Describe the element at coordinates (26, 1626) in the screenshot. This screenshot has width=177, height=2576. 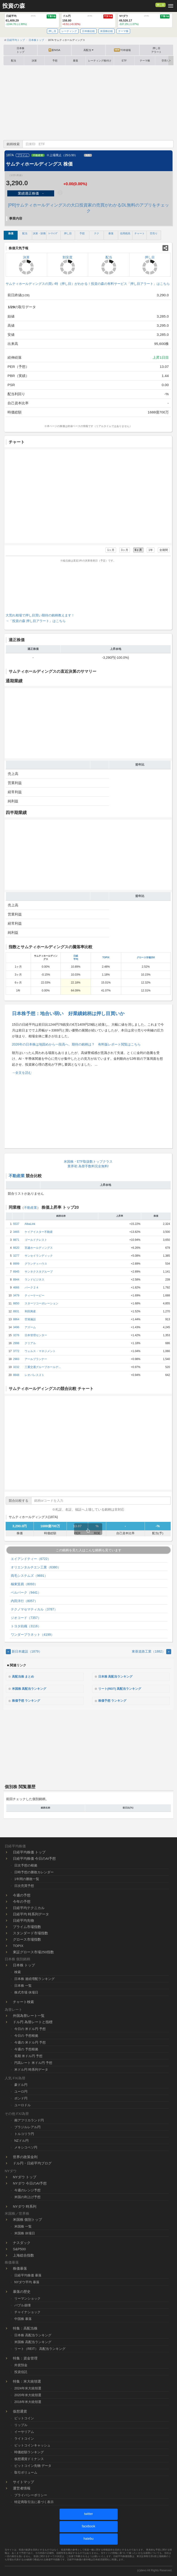
I see `トヨタ紡織（3116）` at that location.